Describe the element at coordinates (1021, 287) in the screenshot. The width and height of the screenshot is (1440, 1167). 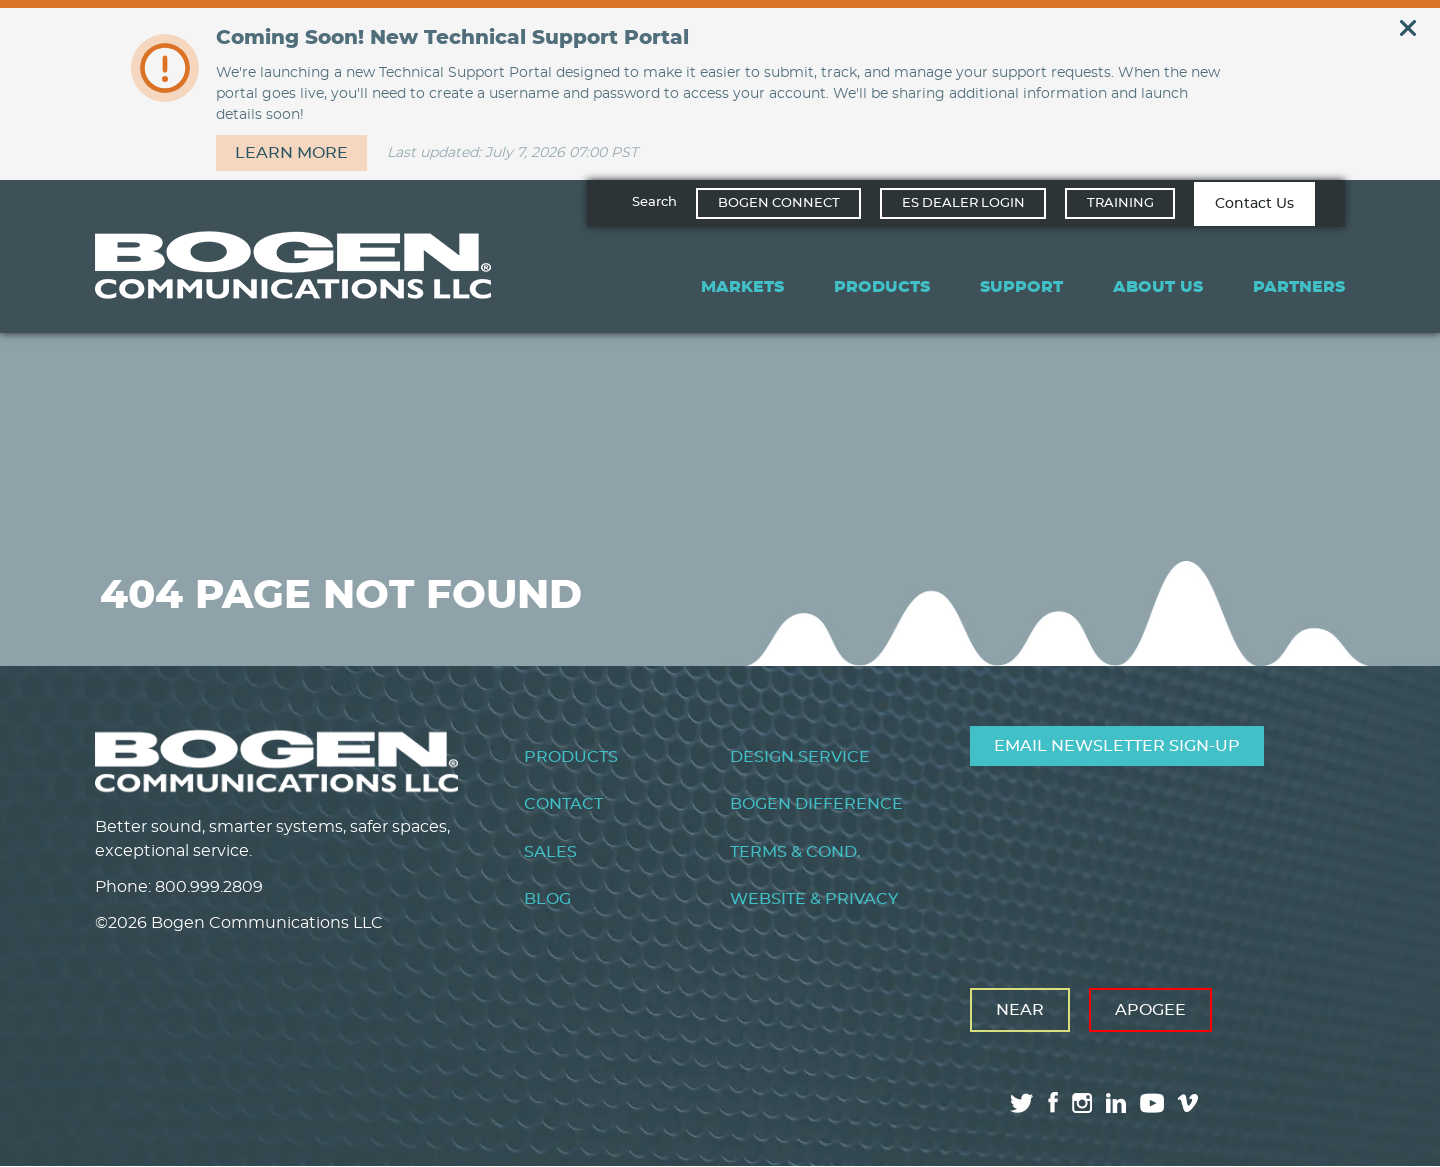
I see `Support` at that location.